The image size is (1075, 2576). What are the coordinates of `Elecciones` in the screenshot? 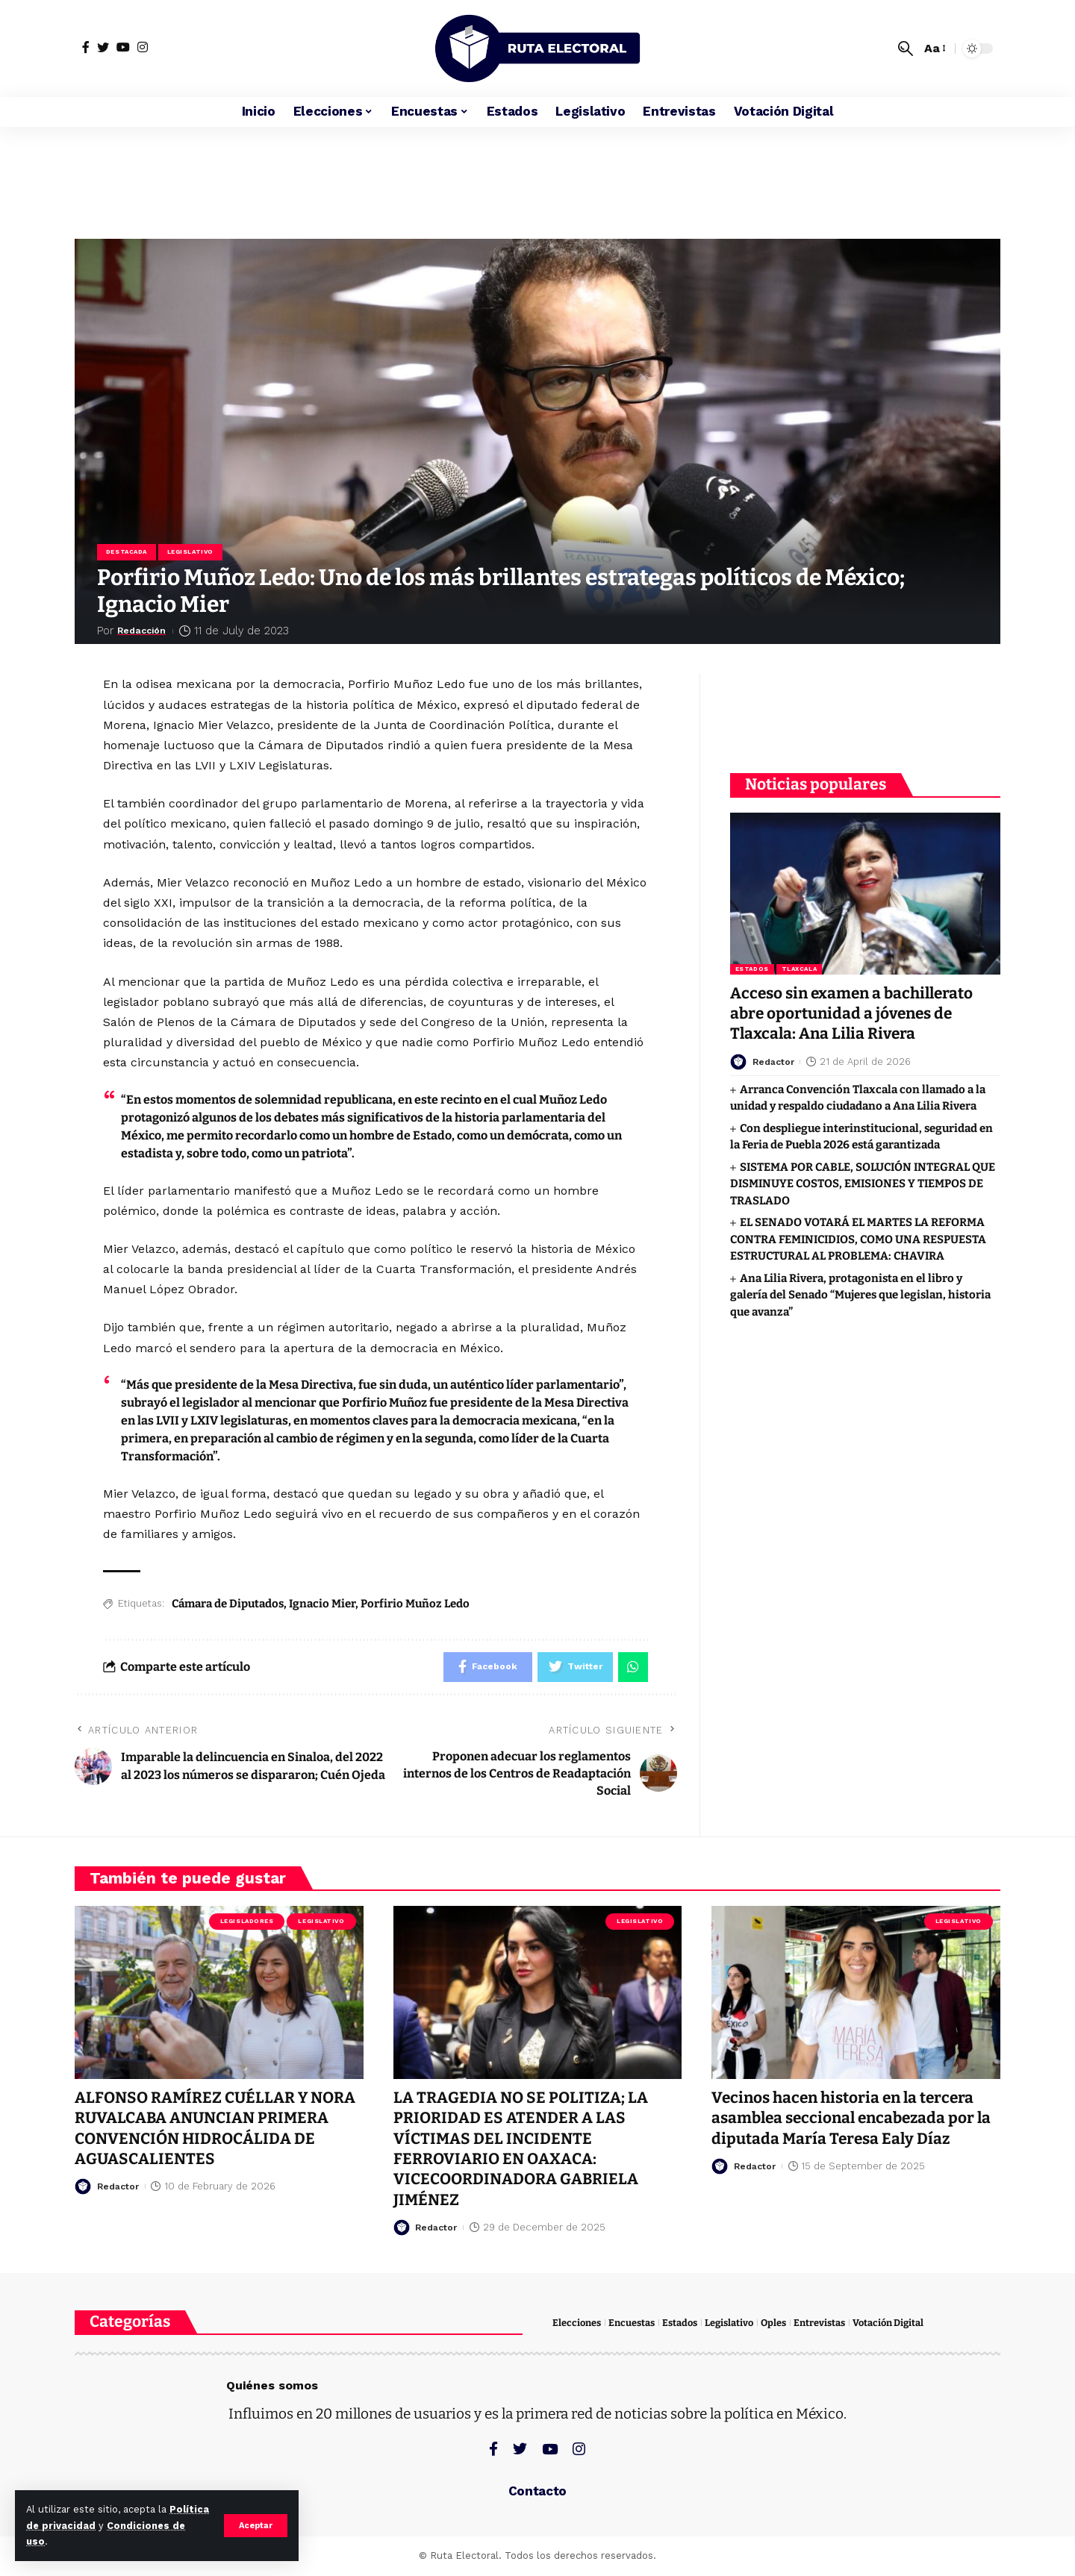 It's located at (576, 2323).